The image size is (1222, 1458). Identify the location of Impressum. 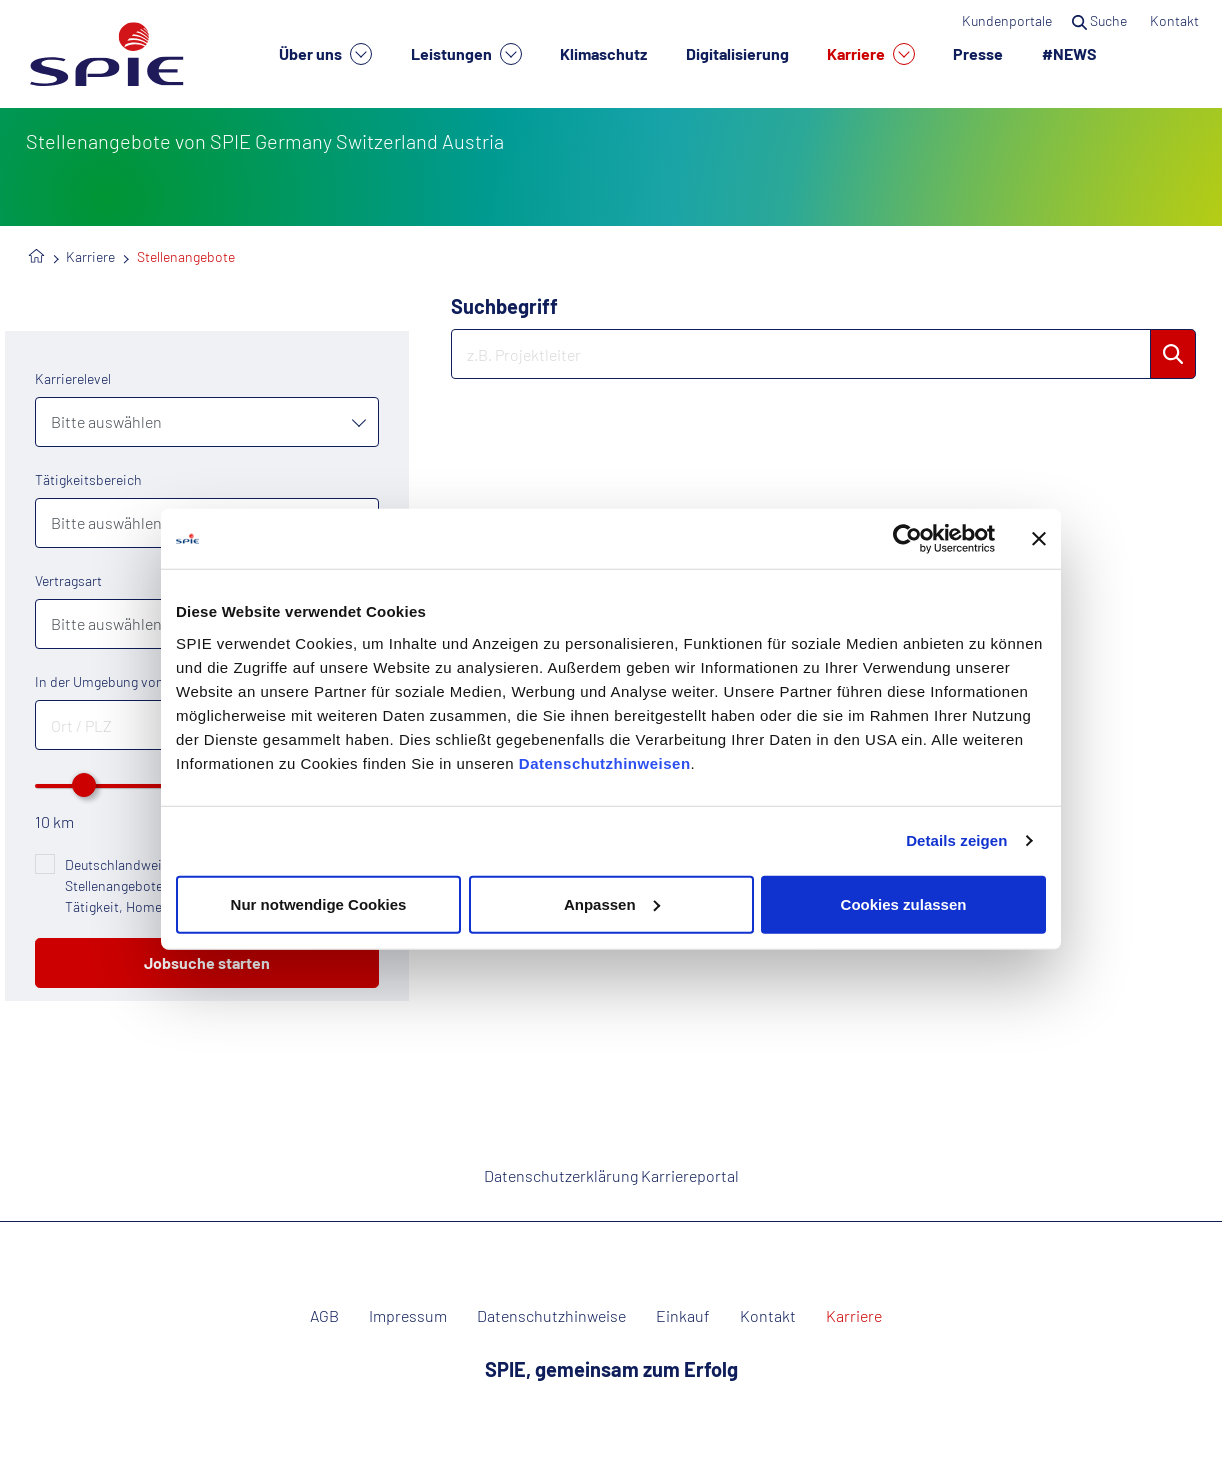
(408, 1316).